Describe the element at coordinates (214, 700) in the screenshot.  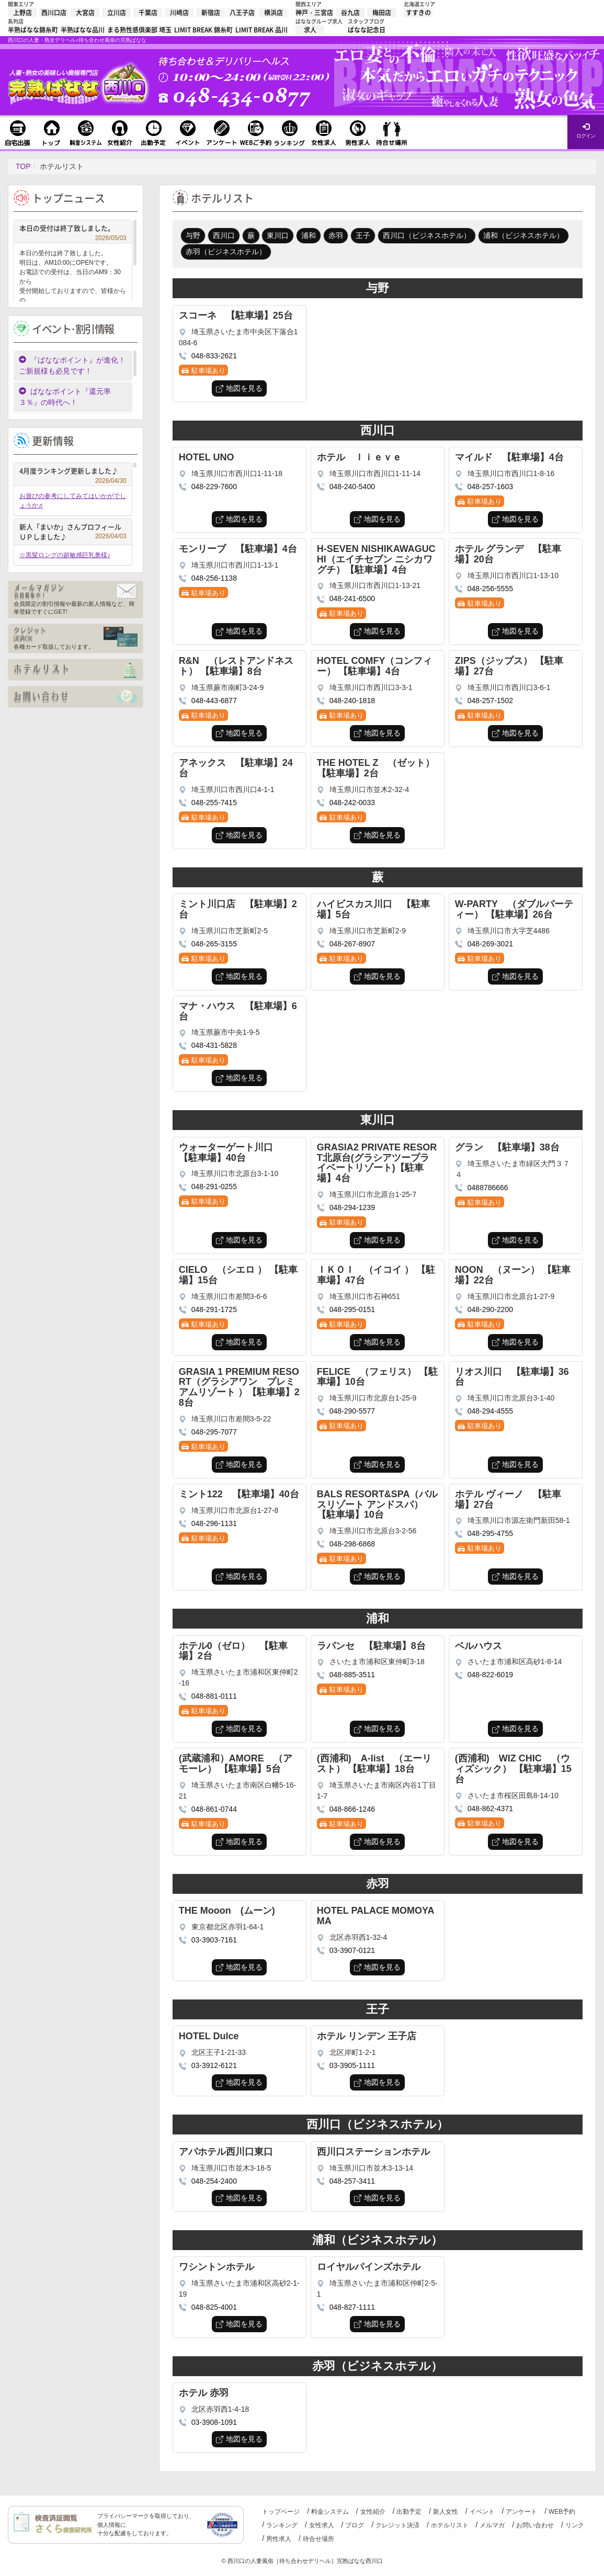
I see `048-443-6877` at that location.